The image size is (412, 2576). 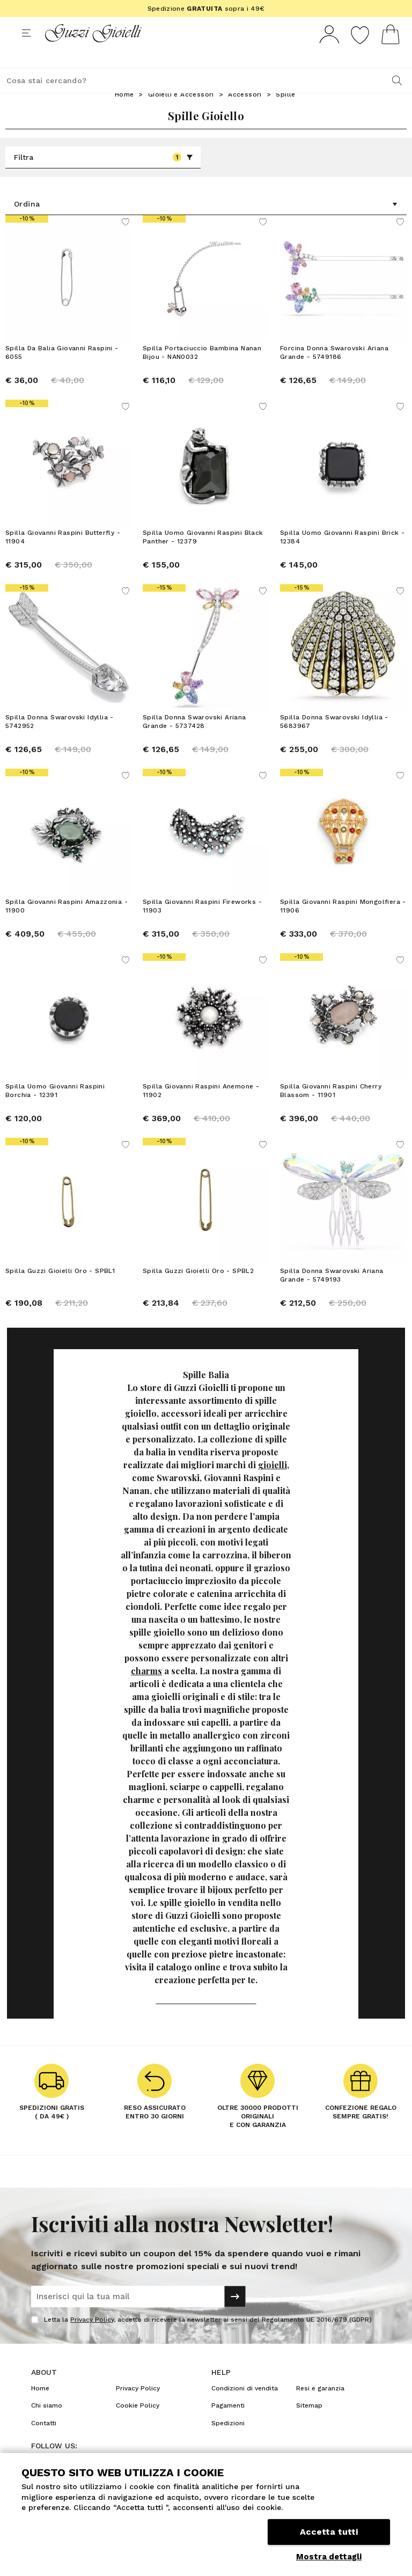 What do you see at coordinates (124, 114) in the screenshot?
I see `Home` at bounding box center [124, 114].